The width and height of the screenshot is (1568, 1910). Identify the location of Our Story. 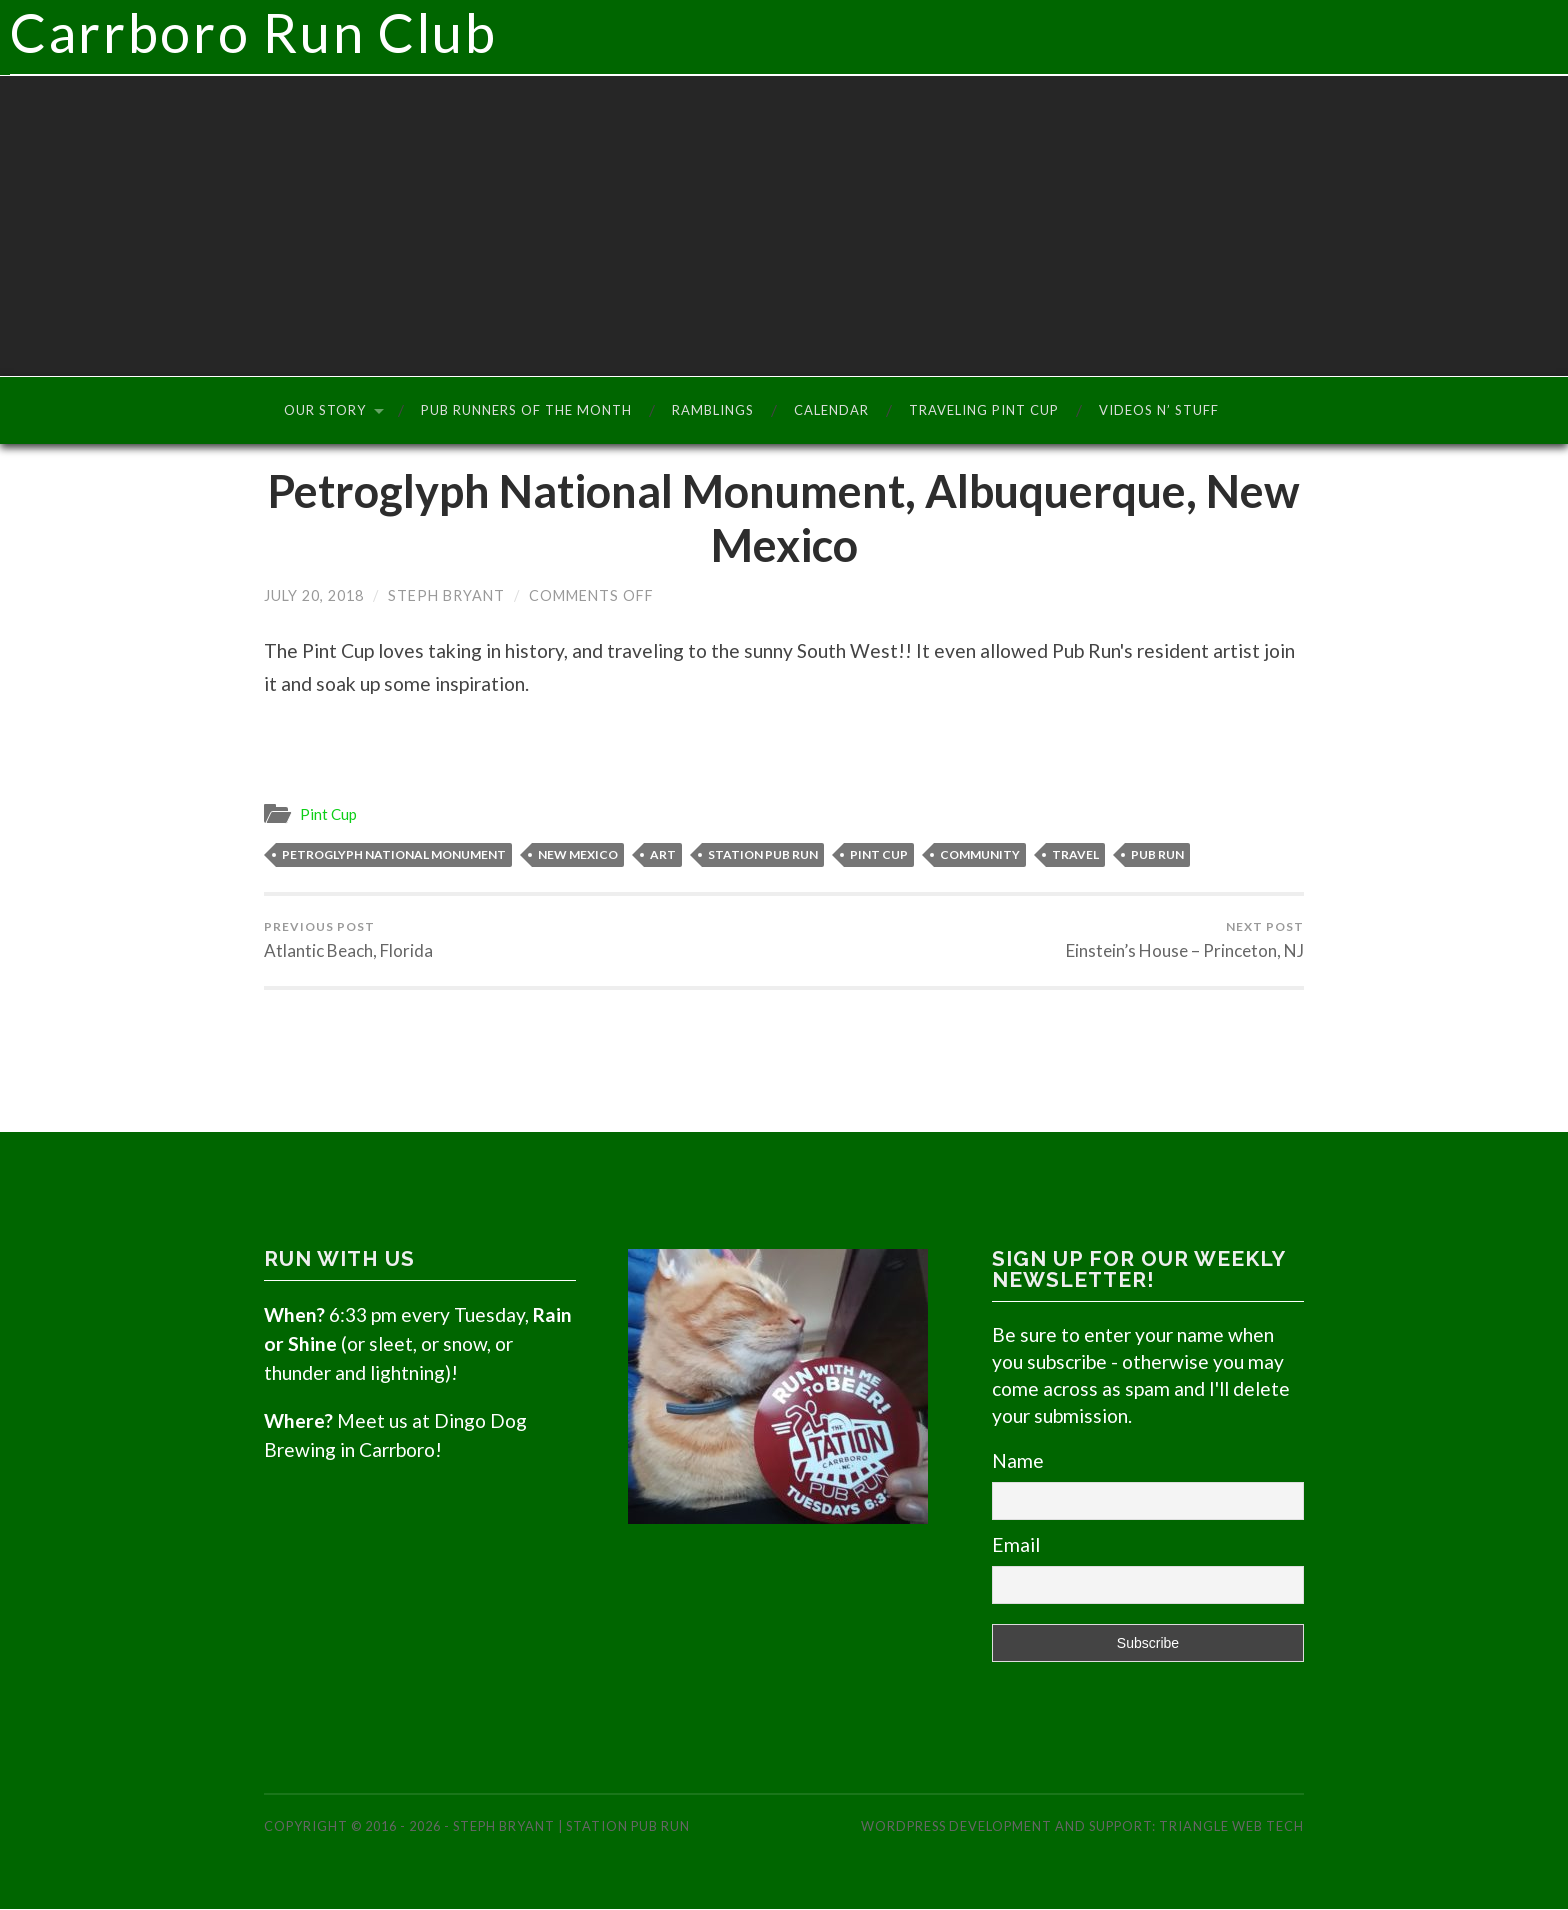
(325, 411).